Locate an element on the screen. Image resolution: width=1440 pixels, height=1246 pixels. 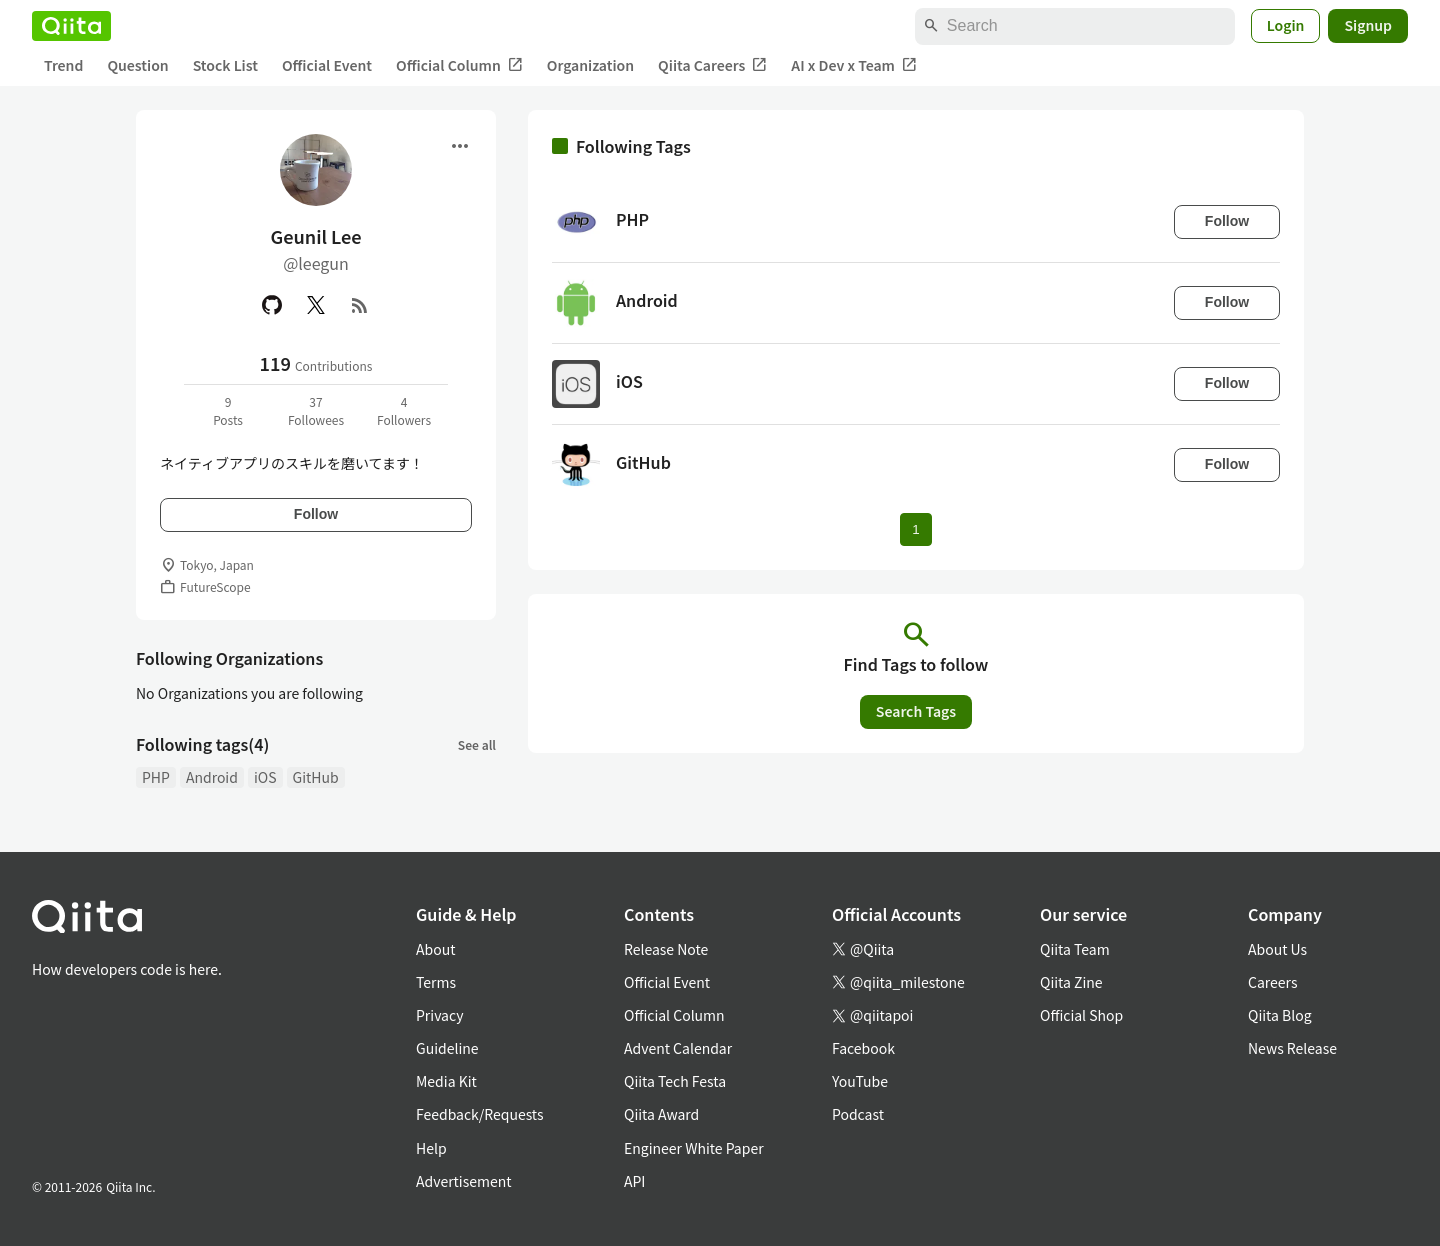
iOS is located at coordinates (265, 777).